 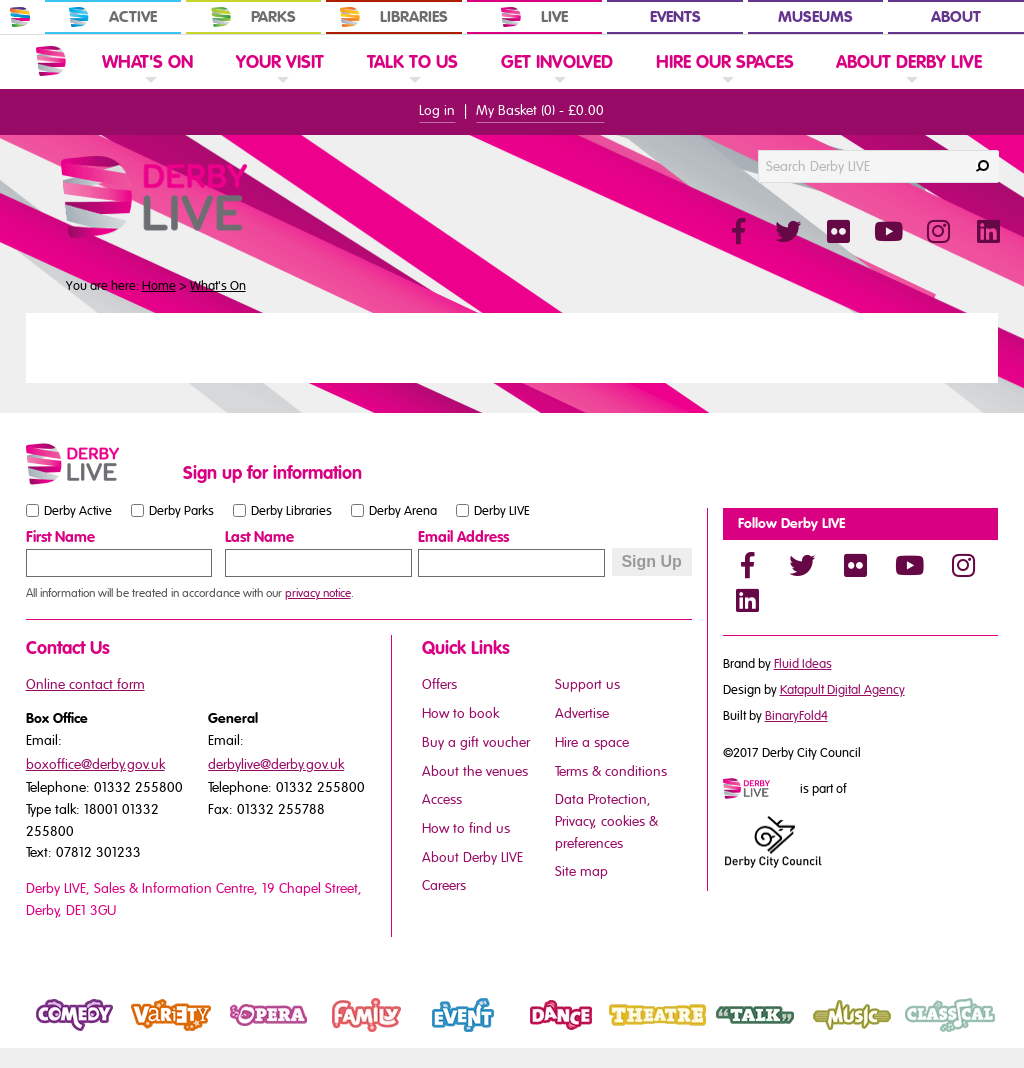 I want to click on [Instagram], so click(x=964, y=565).